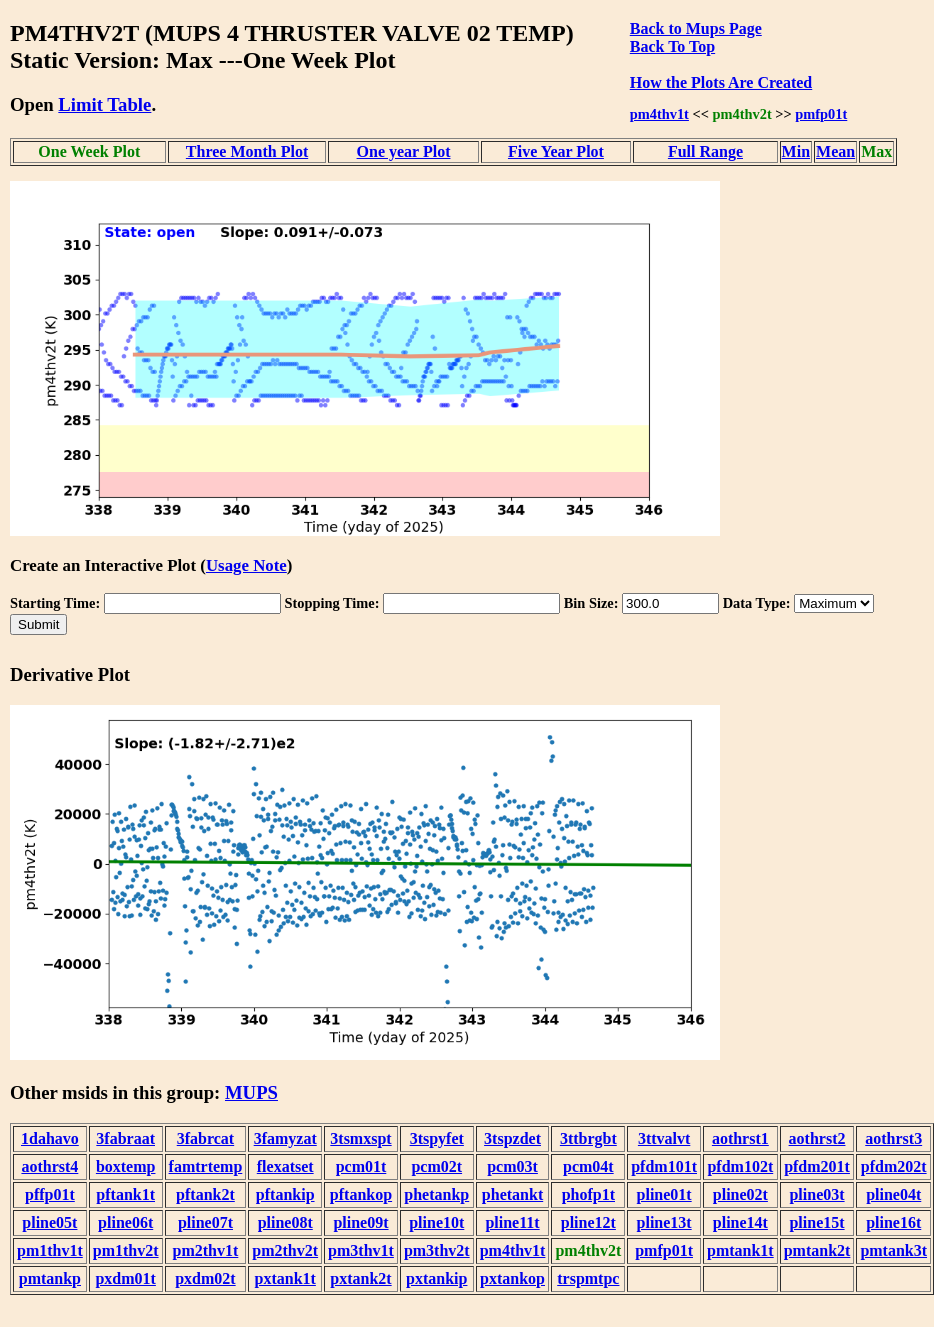 This screenshot has width=934, height=1327. I want to click on pftank2t, so click(205, 1194).